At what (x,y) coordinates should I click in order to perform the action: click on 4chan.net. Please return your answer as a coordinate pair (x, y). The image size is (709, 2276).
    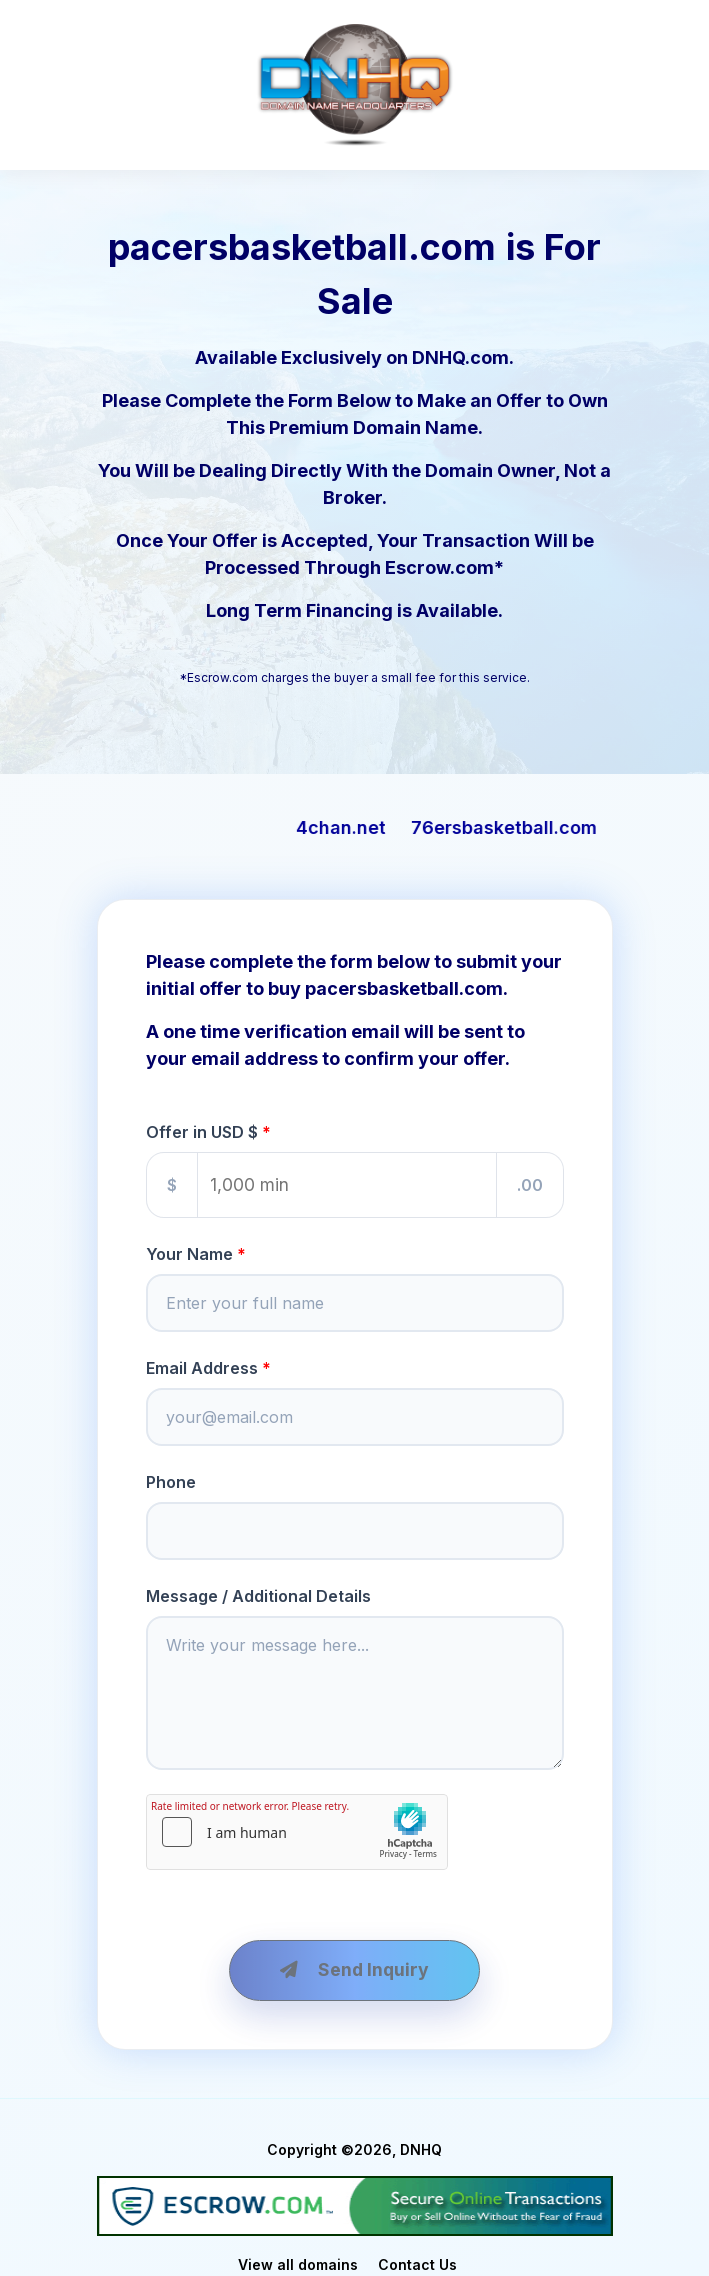
    Looking at the image, I should click on (369, 827).